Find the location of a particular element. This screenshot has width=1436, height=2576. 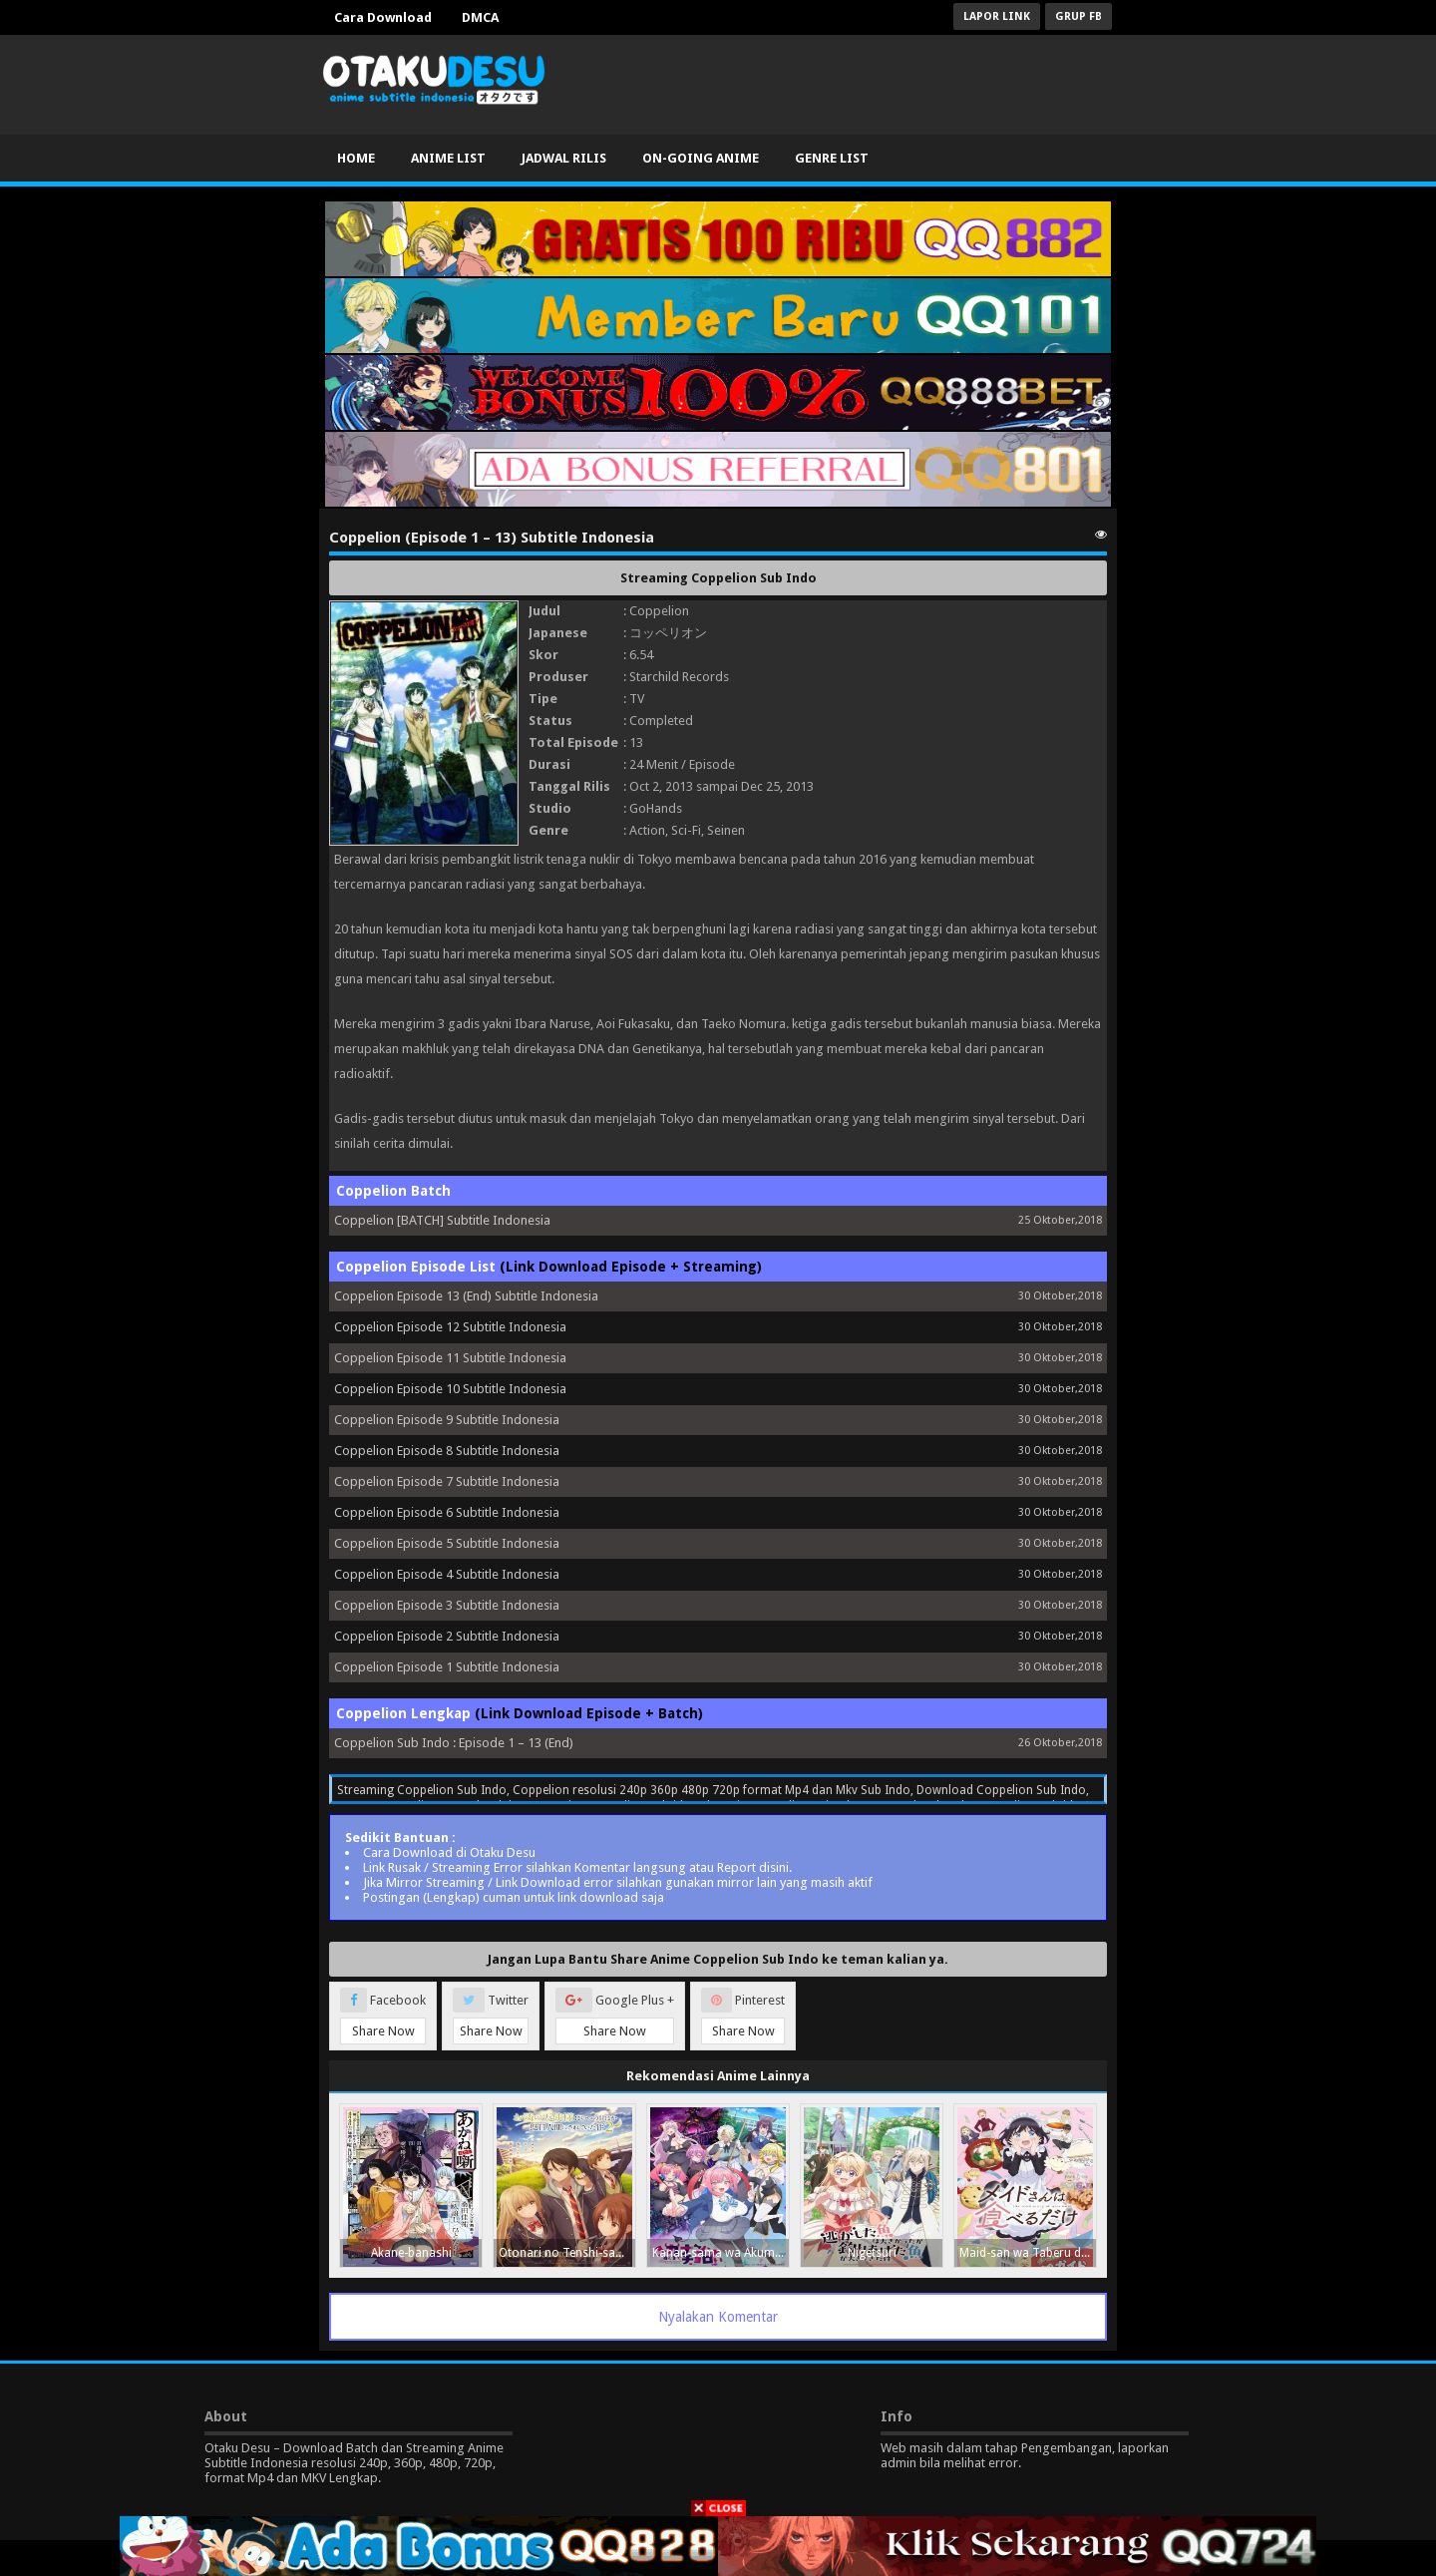

Coppelion Episode 11 Subtitle Indonesia is located at coordinates (450, 1357).